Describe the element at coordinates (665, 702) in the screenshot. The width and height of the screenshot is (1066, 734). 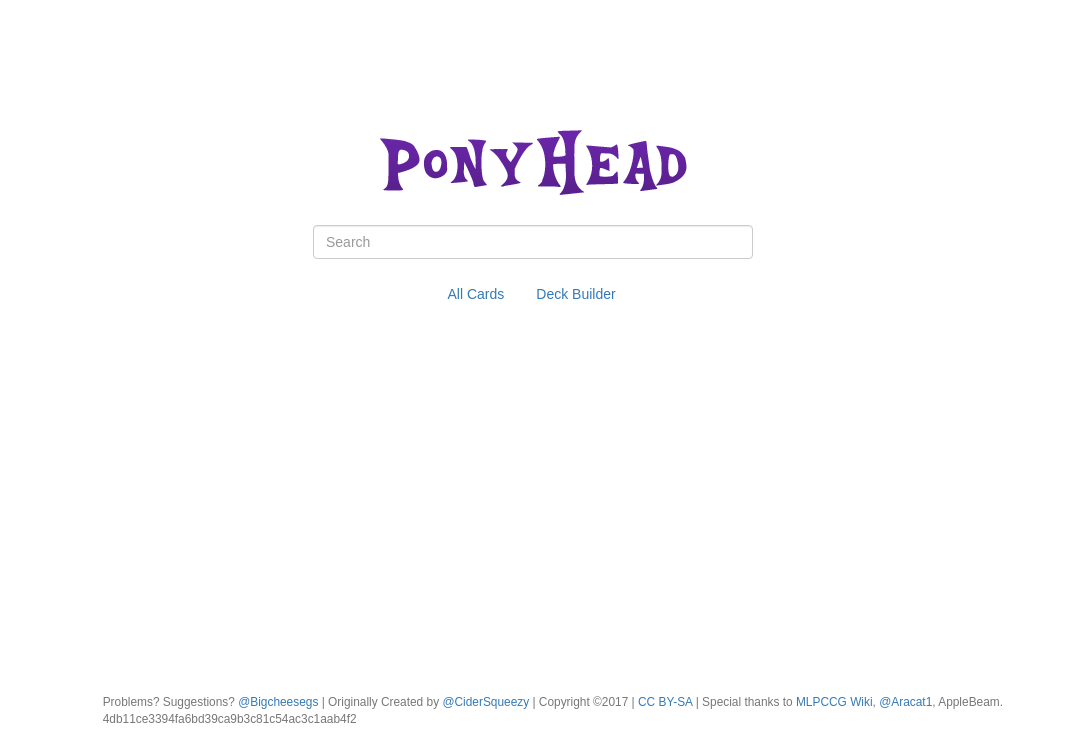
I see `CC BY-SA` at that location.